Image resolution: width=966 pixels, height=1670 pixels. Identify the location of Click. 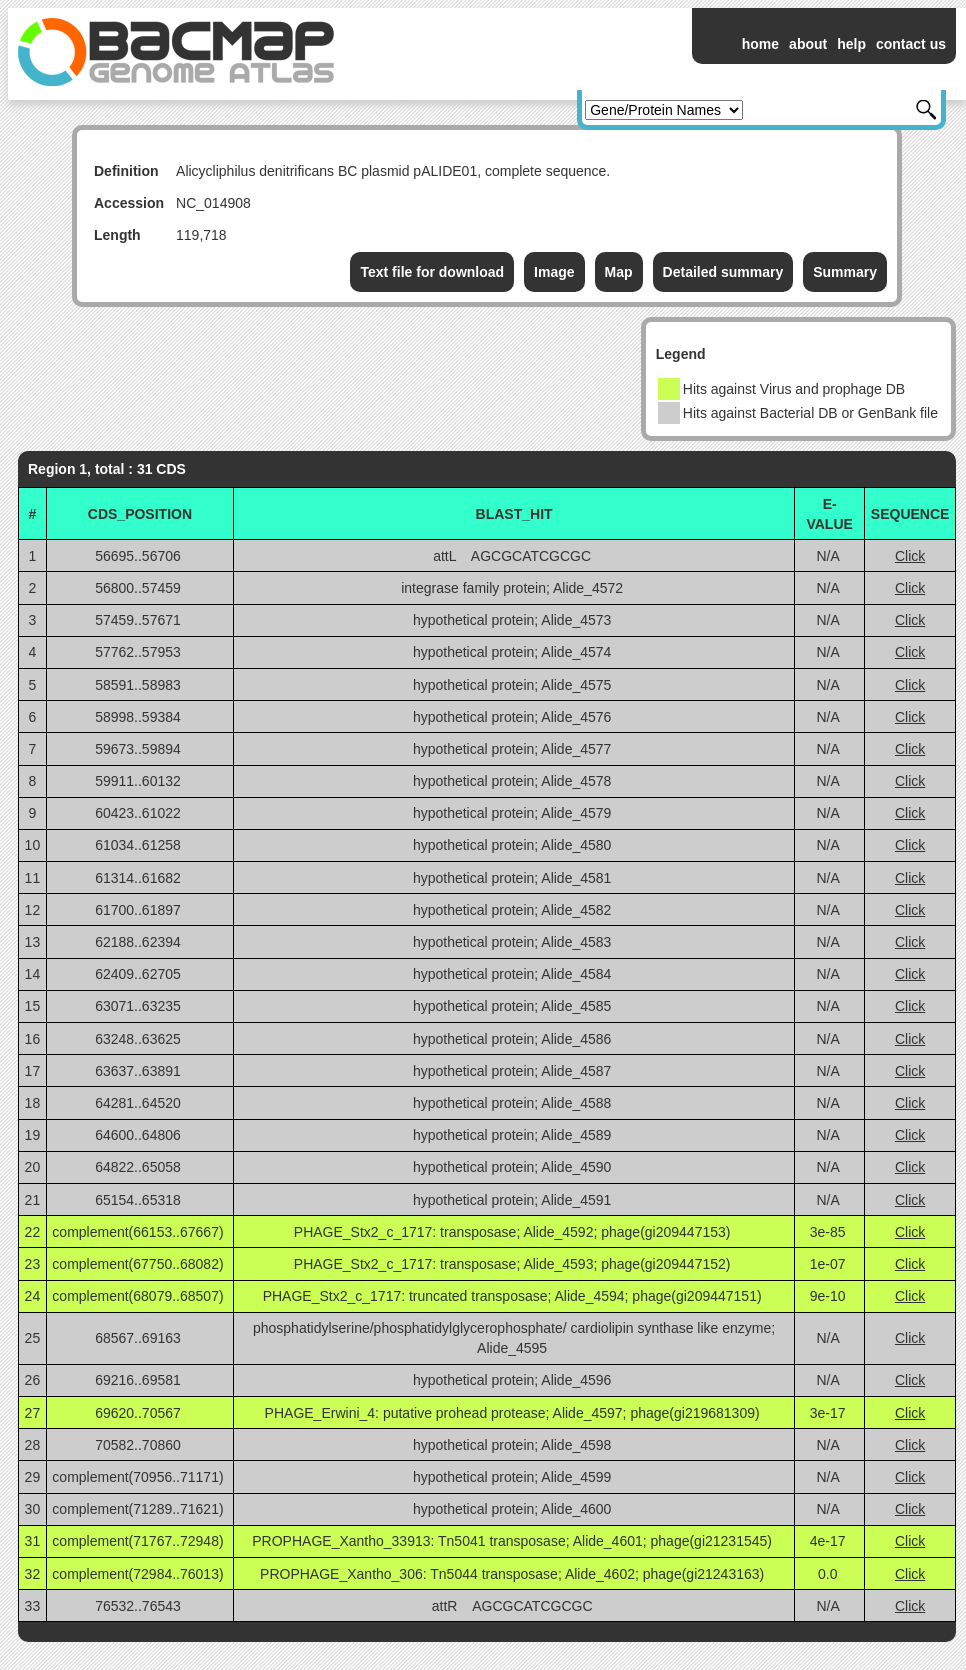
(910, 556).